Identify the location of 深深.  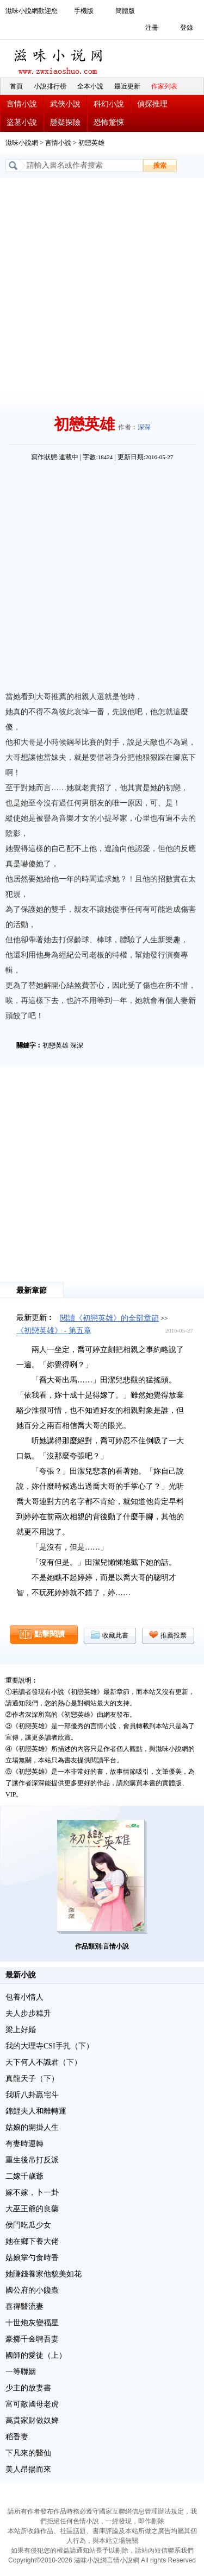
(144, 427).